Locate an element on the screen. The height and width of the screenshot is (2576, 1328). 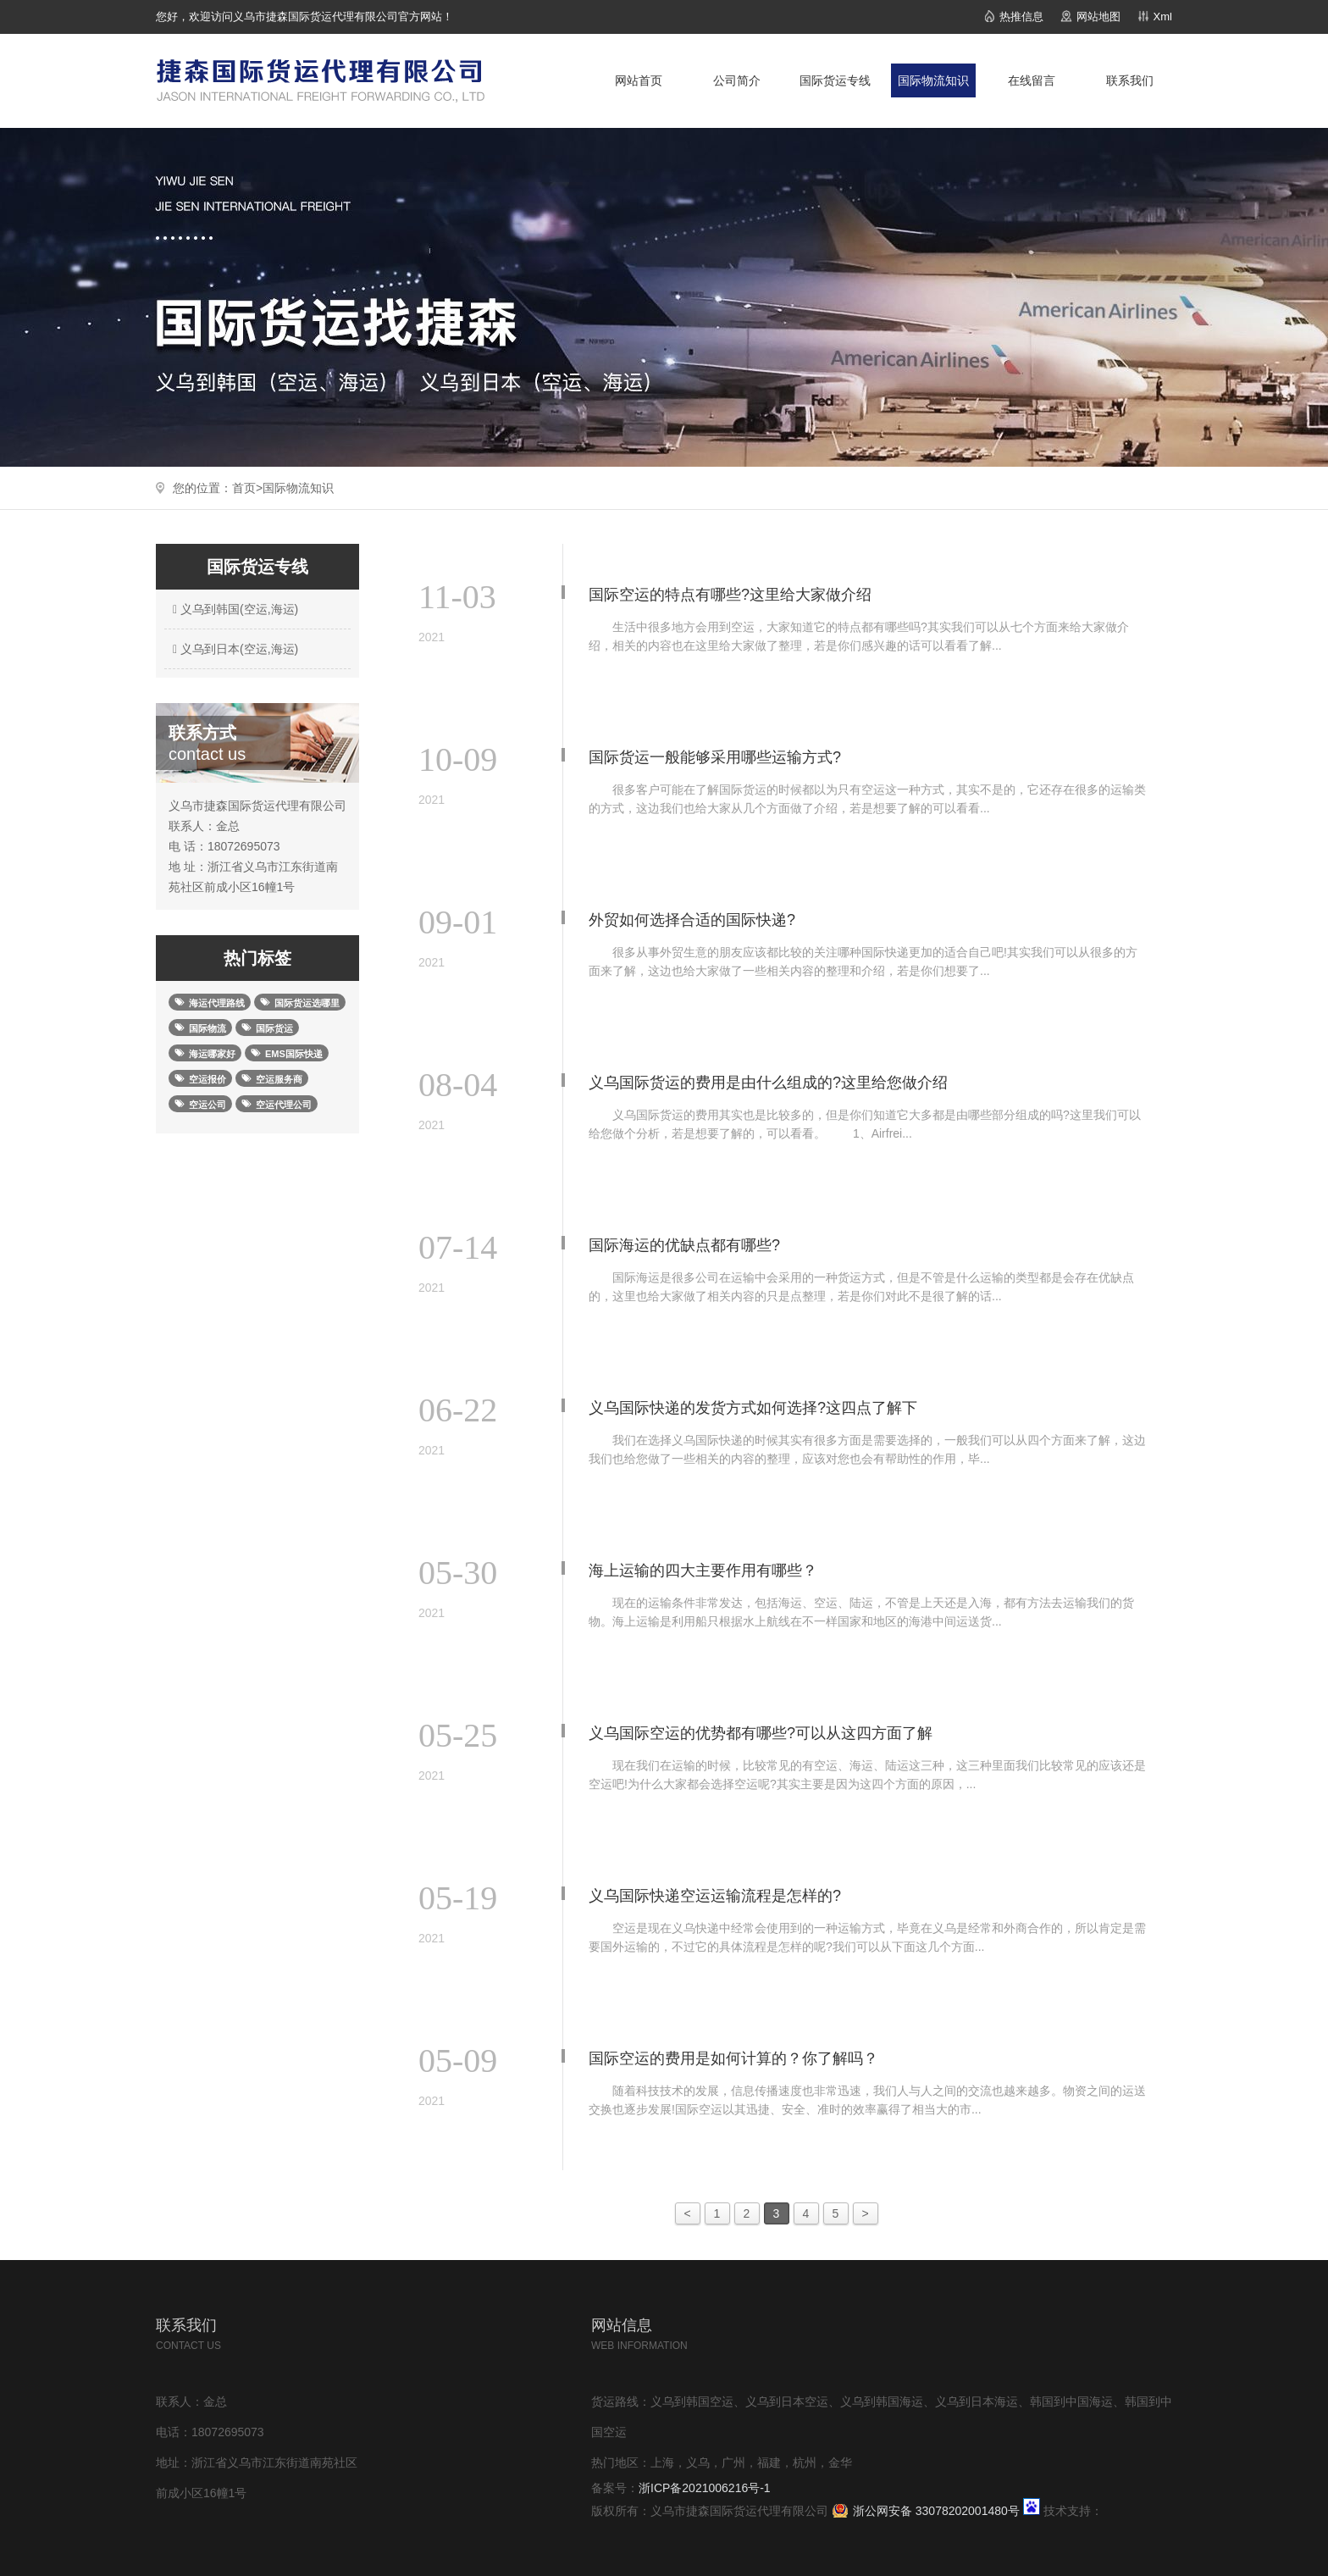
义乌到韩国(空运,海运) is located at coordinates (233, 609).